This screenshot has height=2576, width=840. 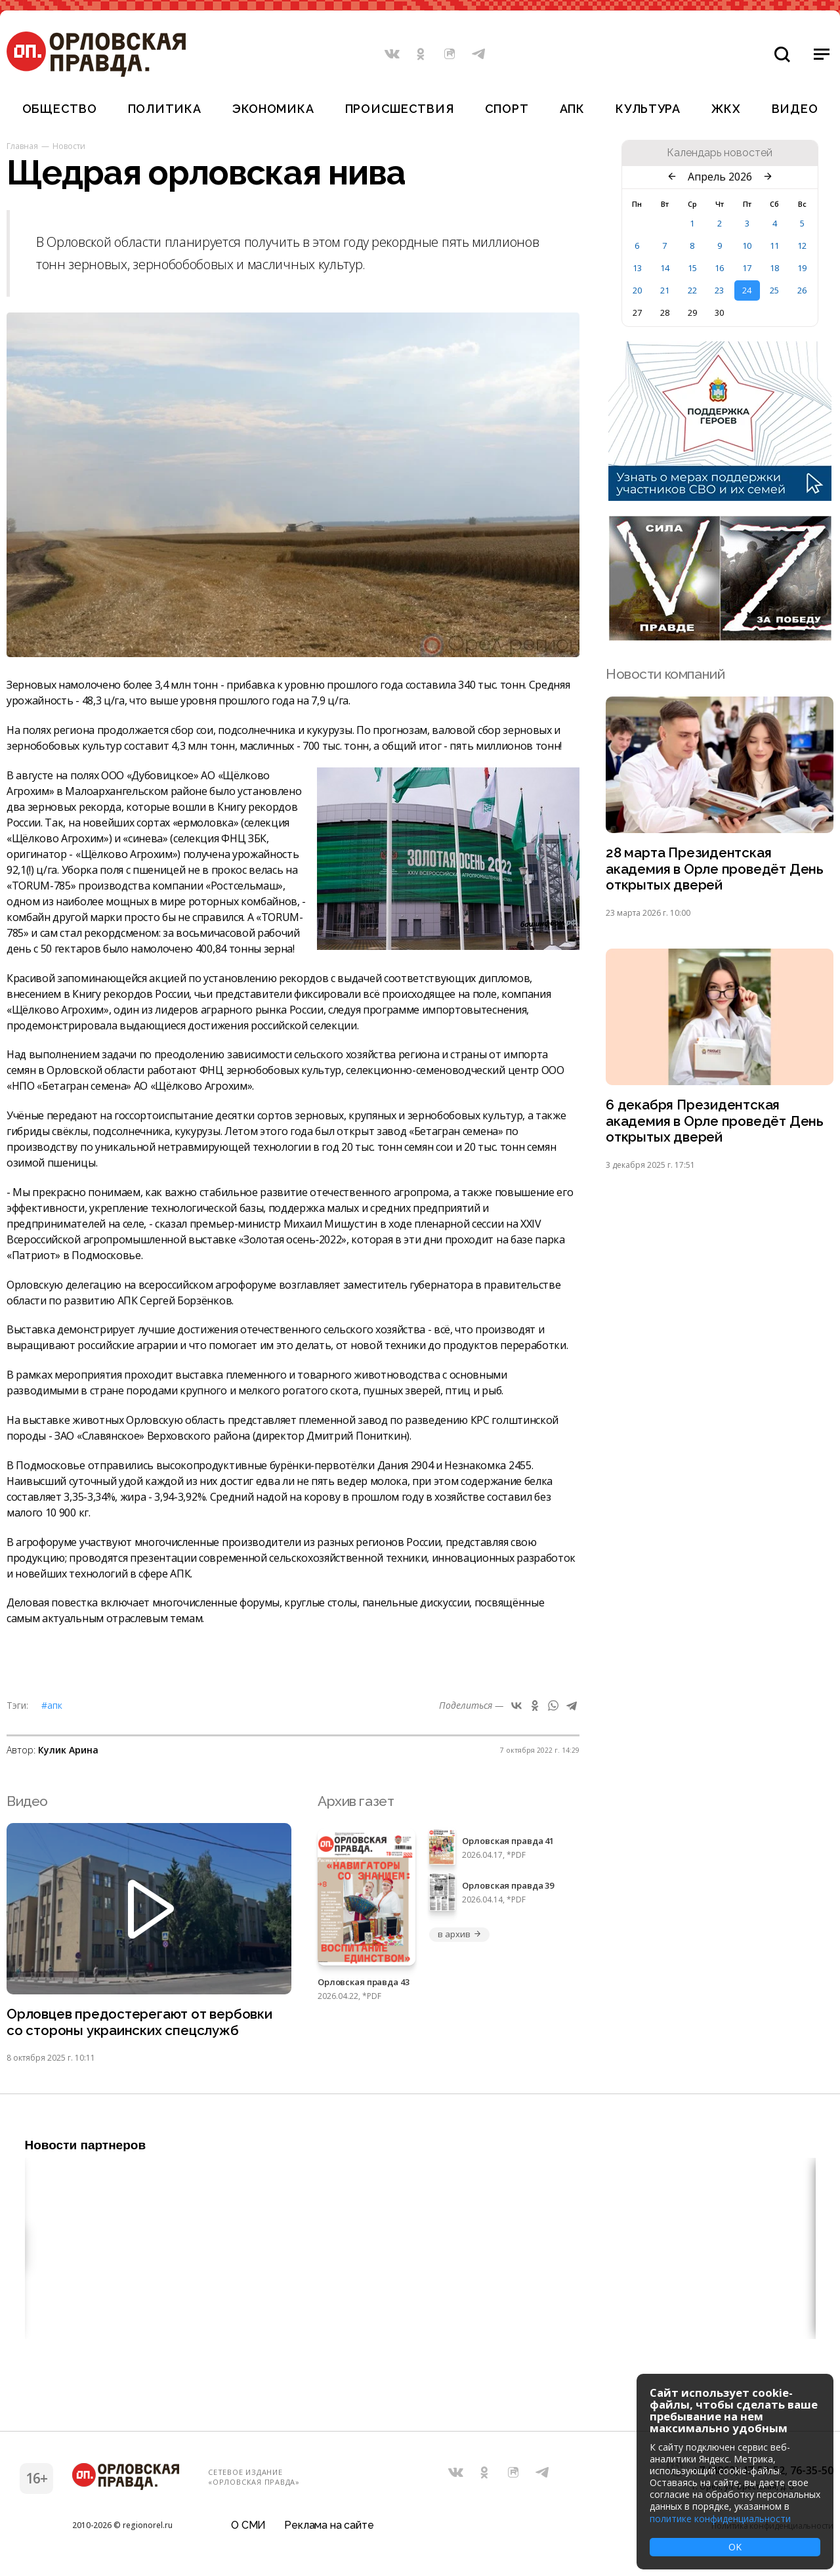 What do you see at coordinates (572, 109) in the screenshot?
I see `АПК` at bounding box center [572, 109].